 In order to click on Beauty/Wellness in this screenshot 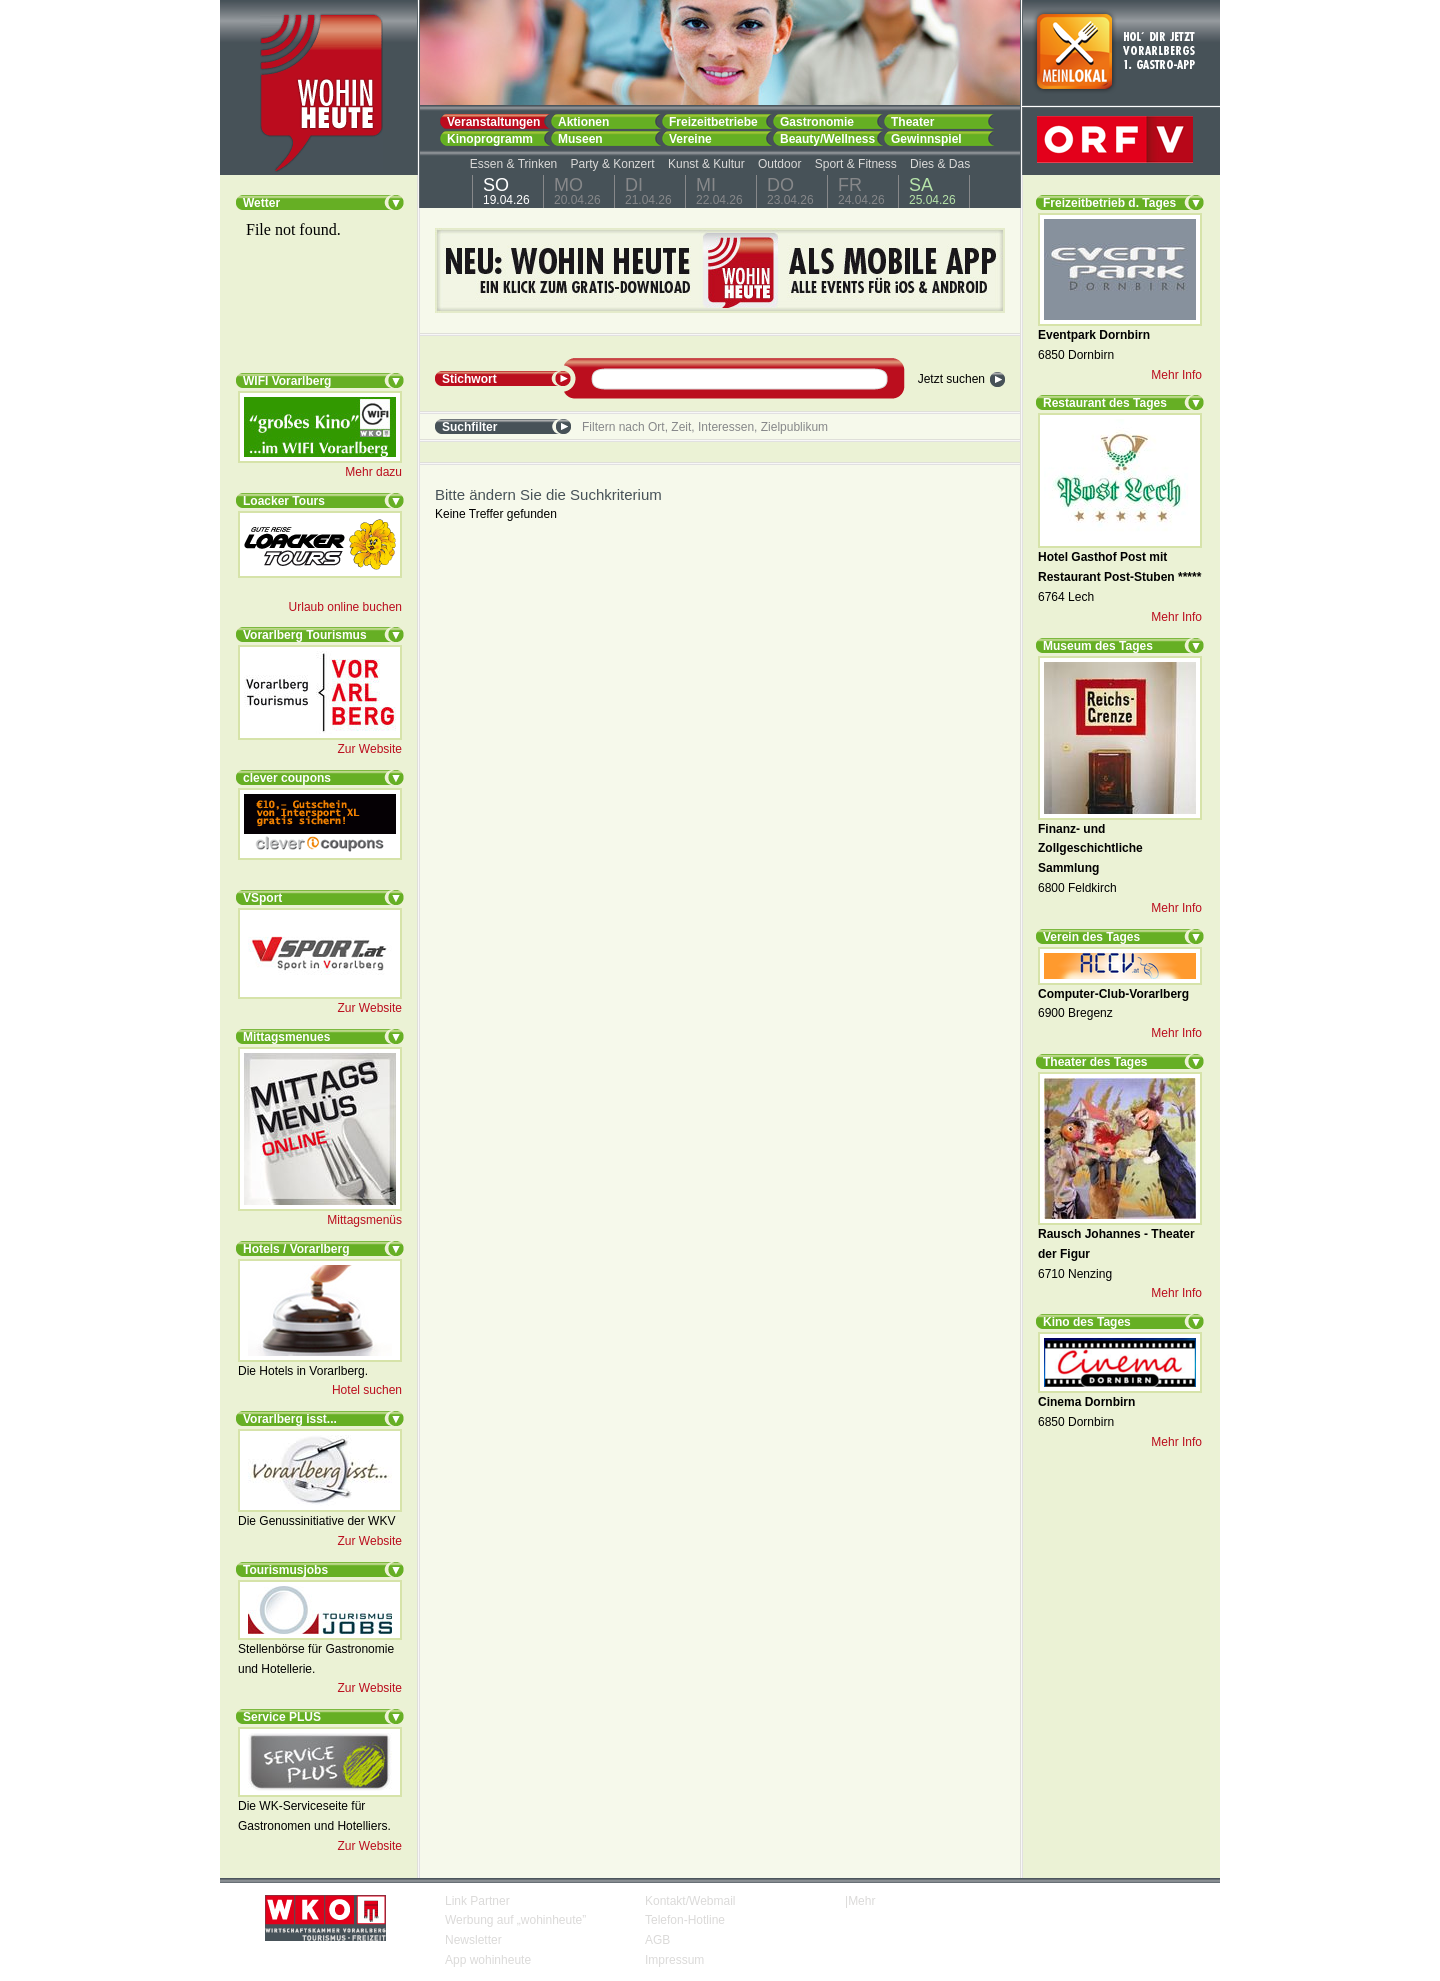, I will do `click(827, 138)`.